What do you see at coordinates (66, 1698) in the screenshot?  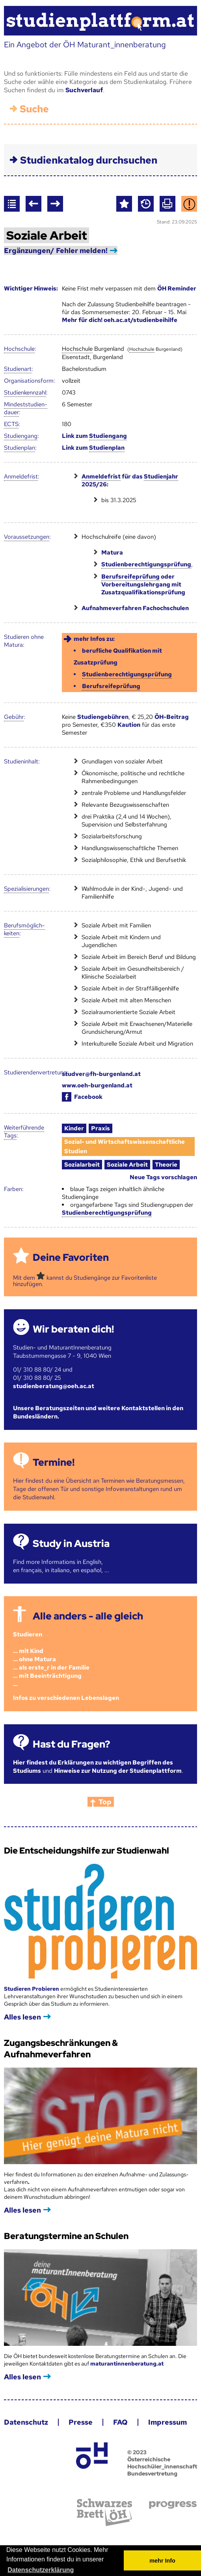 I see `Infos zu verschiedenen Lebenslagen` at bounding box center [66, 1698].